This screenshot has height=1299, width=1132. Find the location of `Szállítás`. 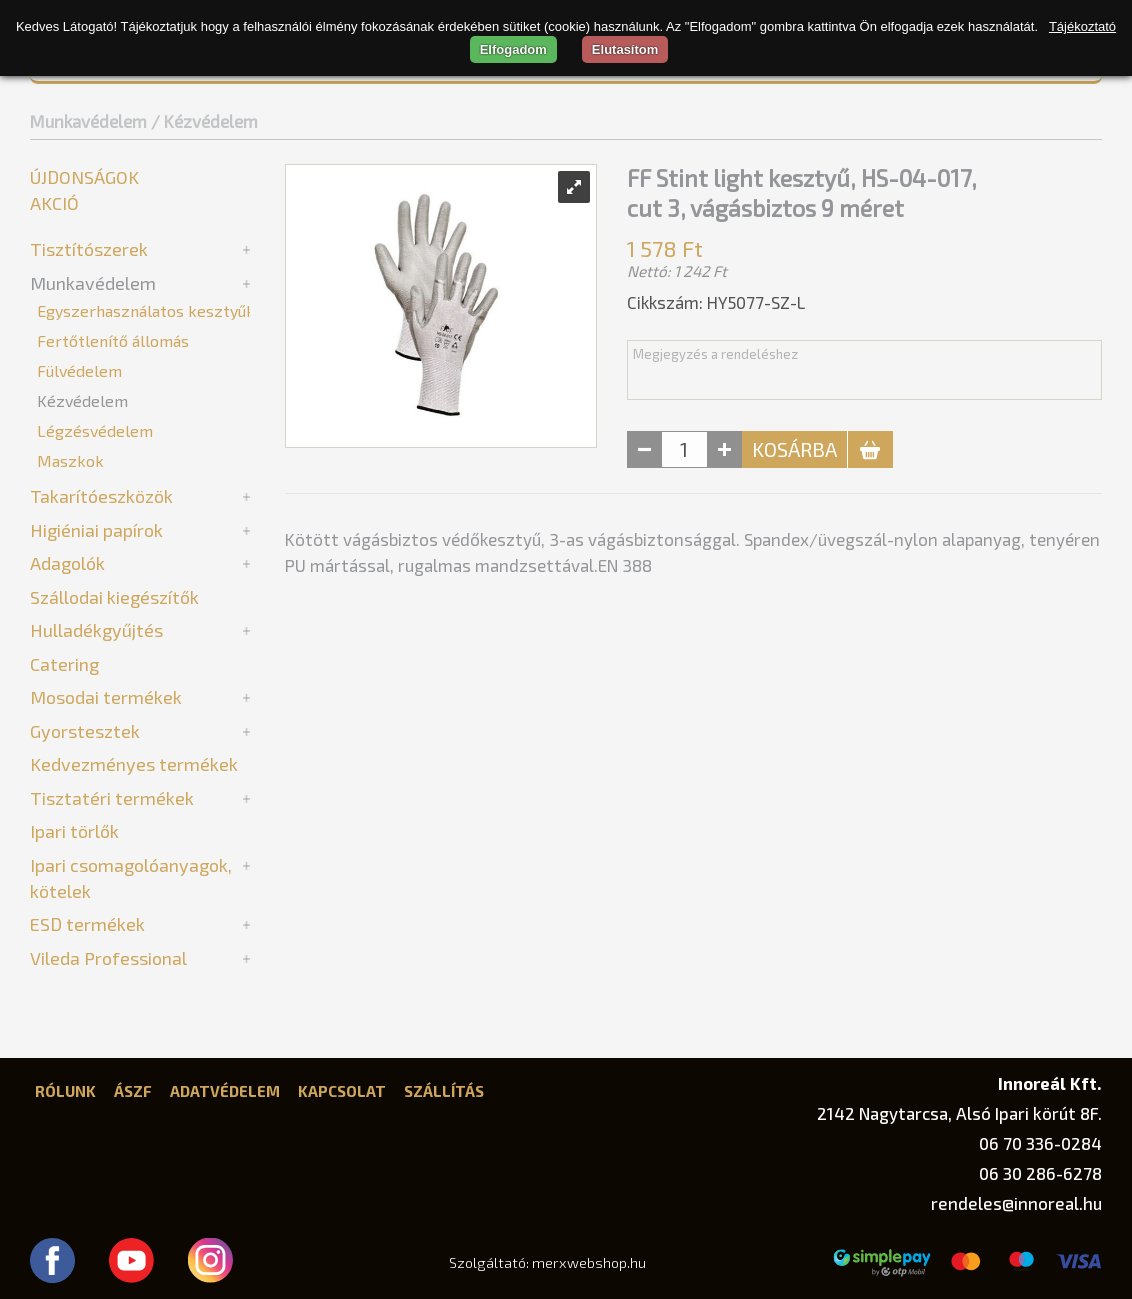

Szállítás is located at coordinates (444, 1091).